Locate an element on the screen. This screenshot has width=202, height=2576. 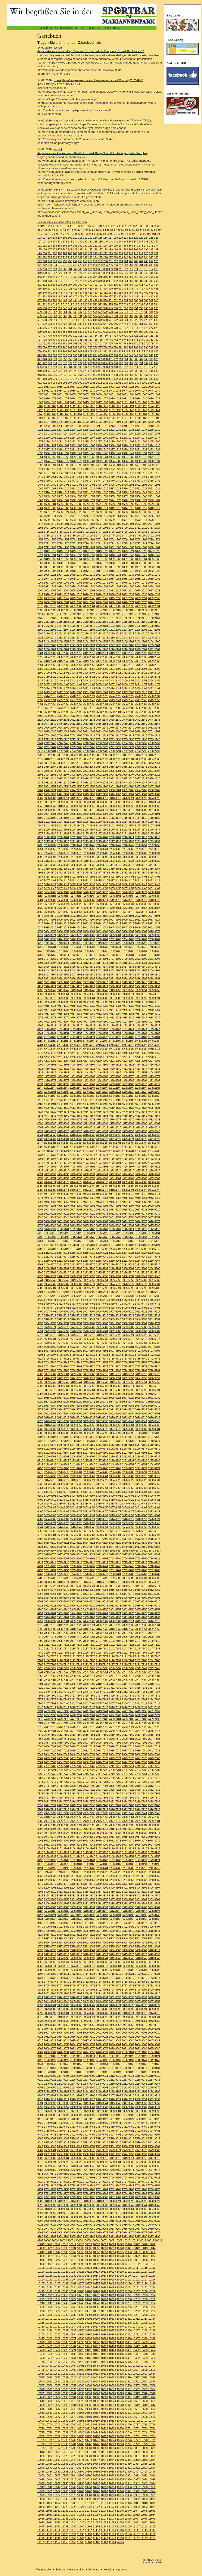
2953 is located at coordinates (60, 786).